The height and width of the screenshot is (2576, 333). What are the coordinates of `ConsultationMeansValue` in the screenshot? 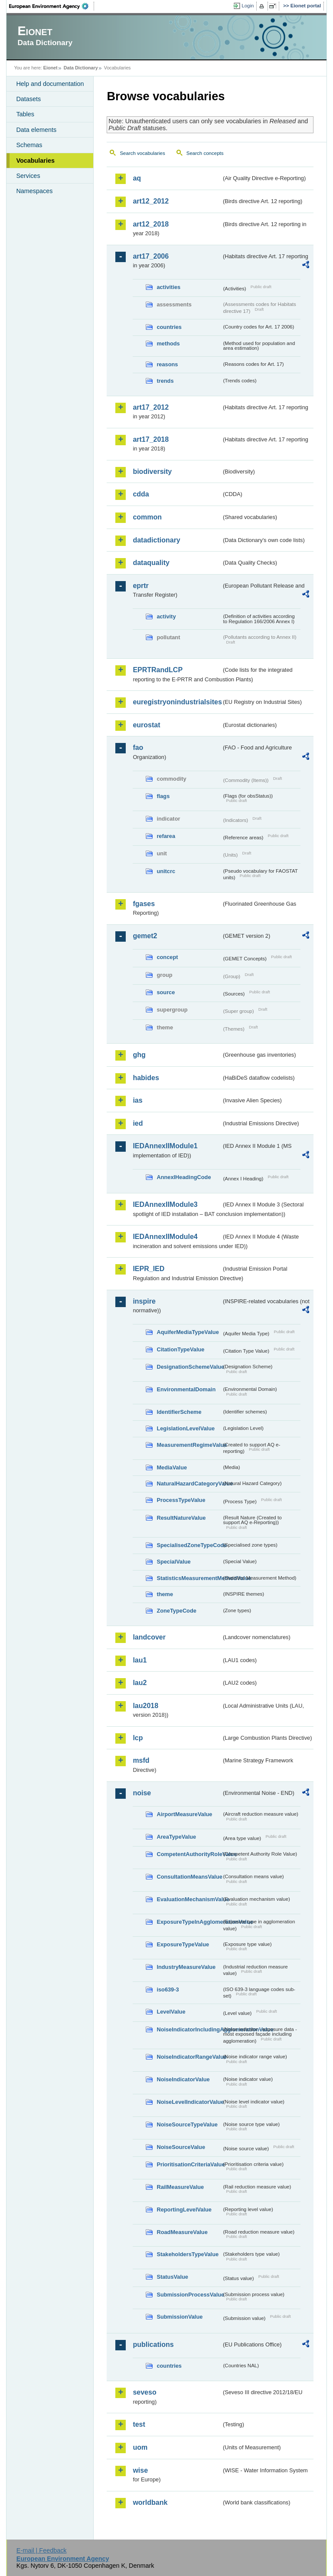 It's located at (189, 1876).